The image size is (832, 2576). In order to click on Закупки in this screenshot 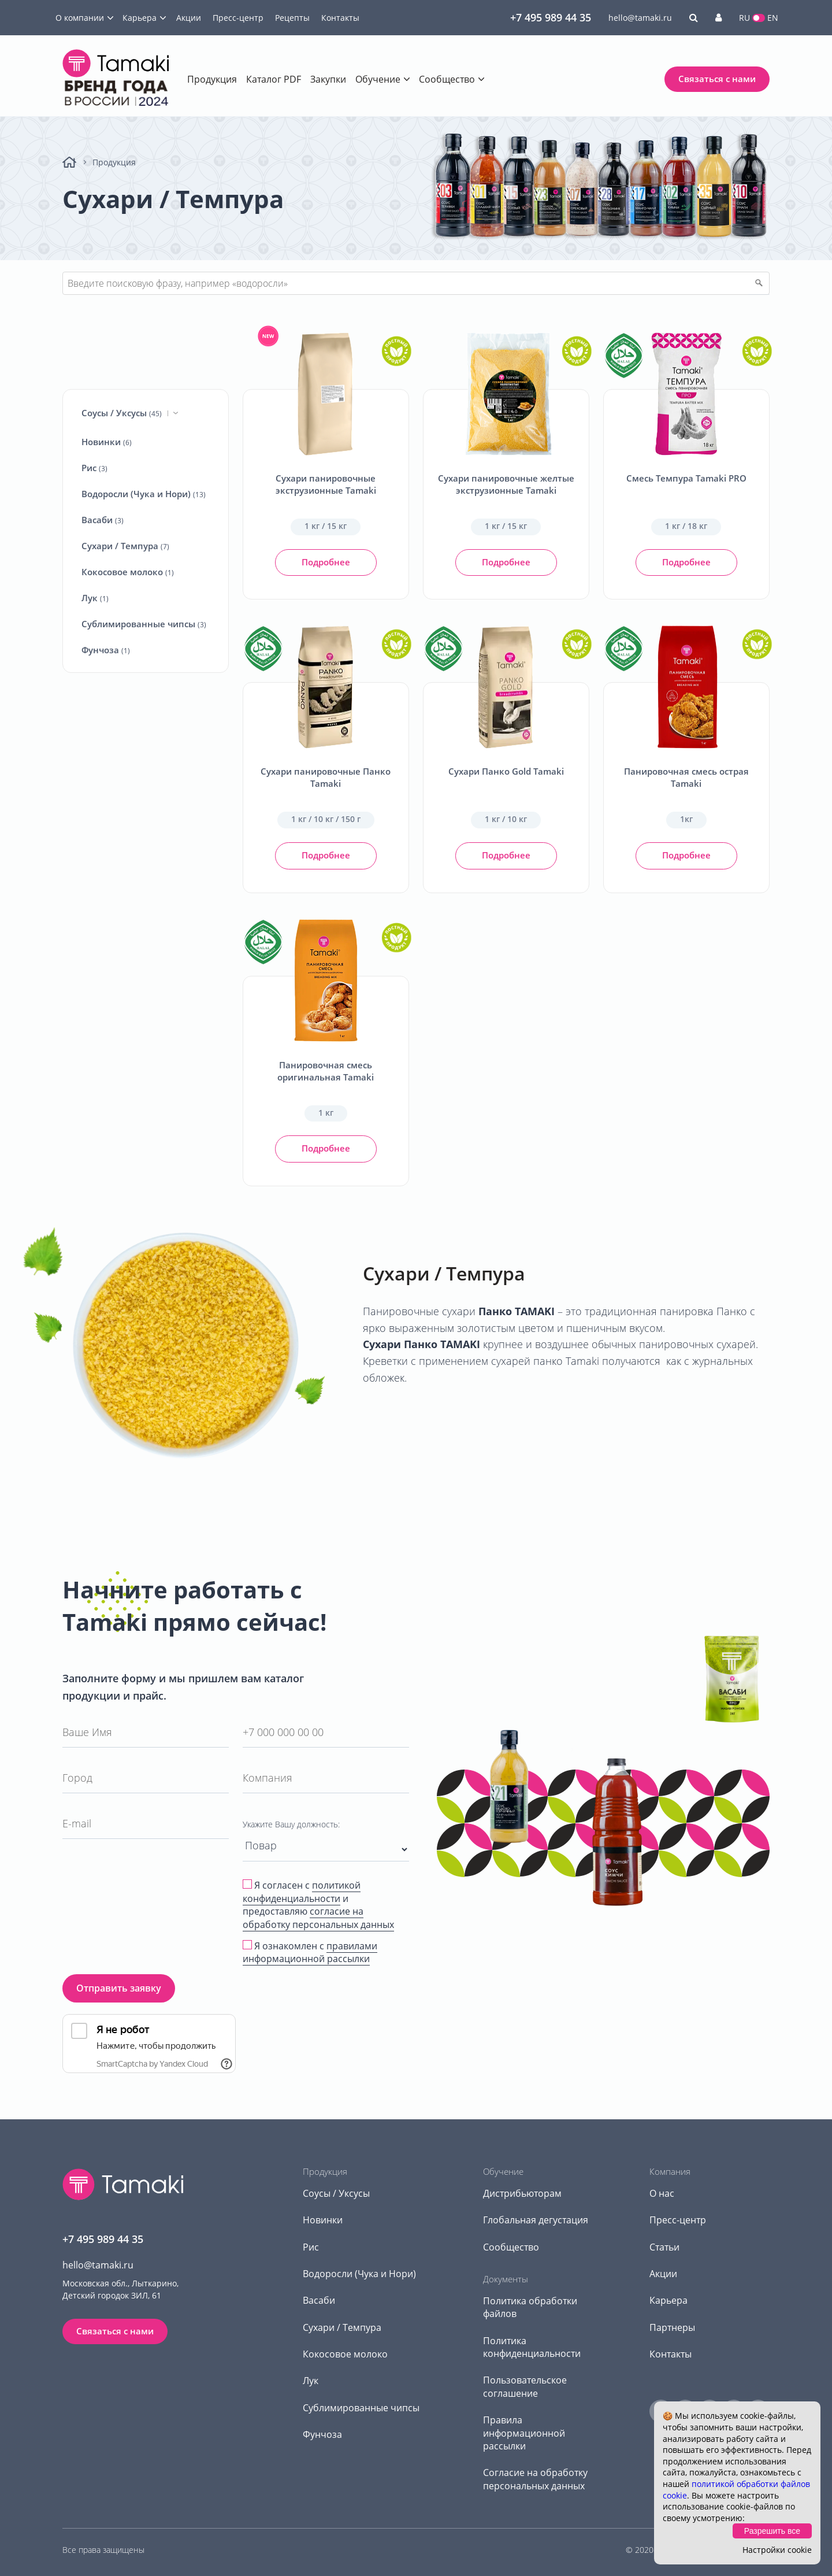, I will do `click(328, 79)`.